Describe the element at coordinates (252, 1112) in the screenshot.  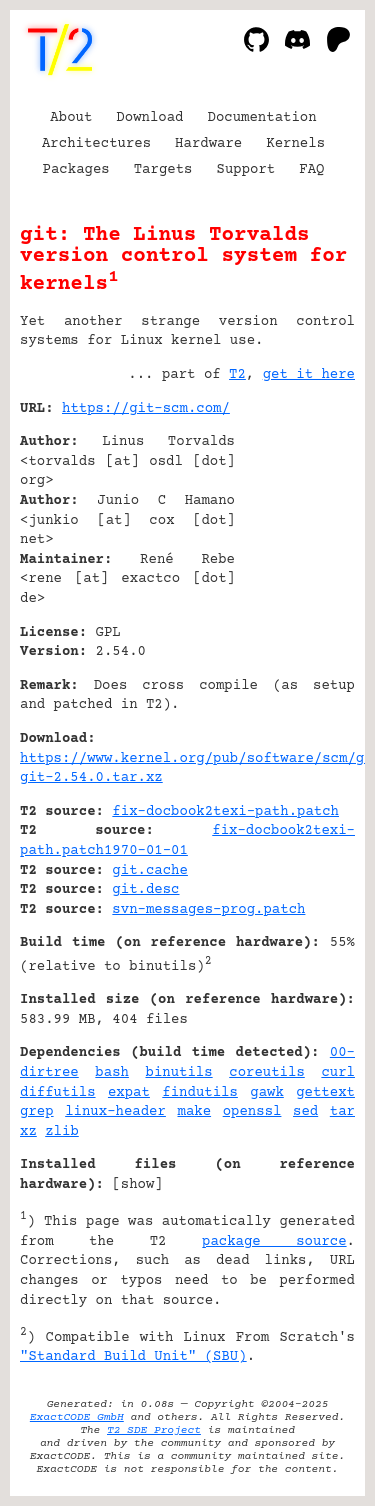
I see `openssl` at that location.